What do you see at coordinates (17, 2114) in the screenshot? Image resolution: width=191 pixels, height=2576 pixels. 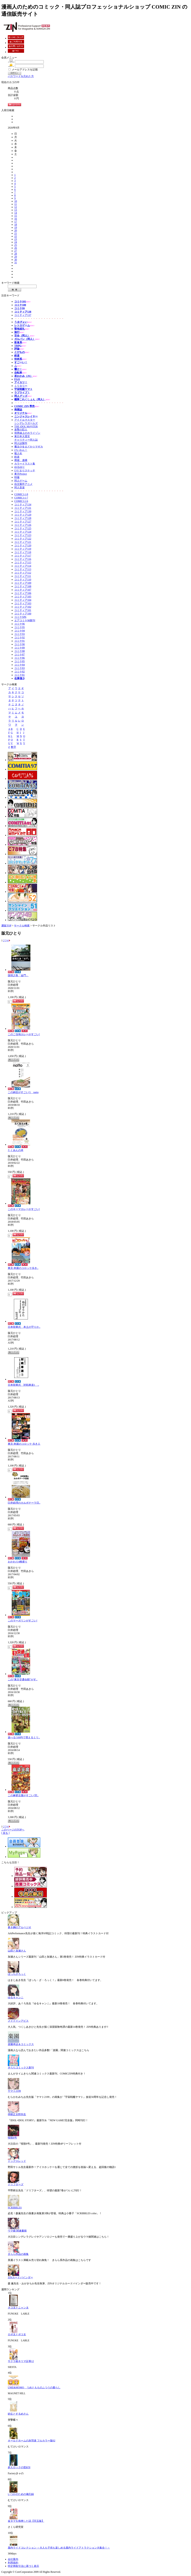 I see `得能正太郎先生` at bounding box center [17, 2114].